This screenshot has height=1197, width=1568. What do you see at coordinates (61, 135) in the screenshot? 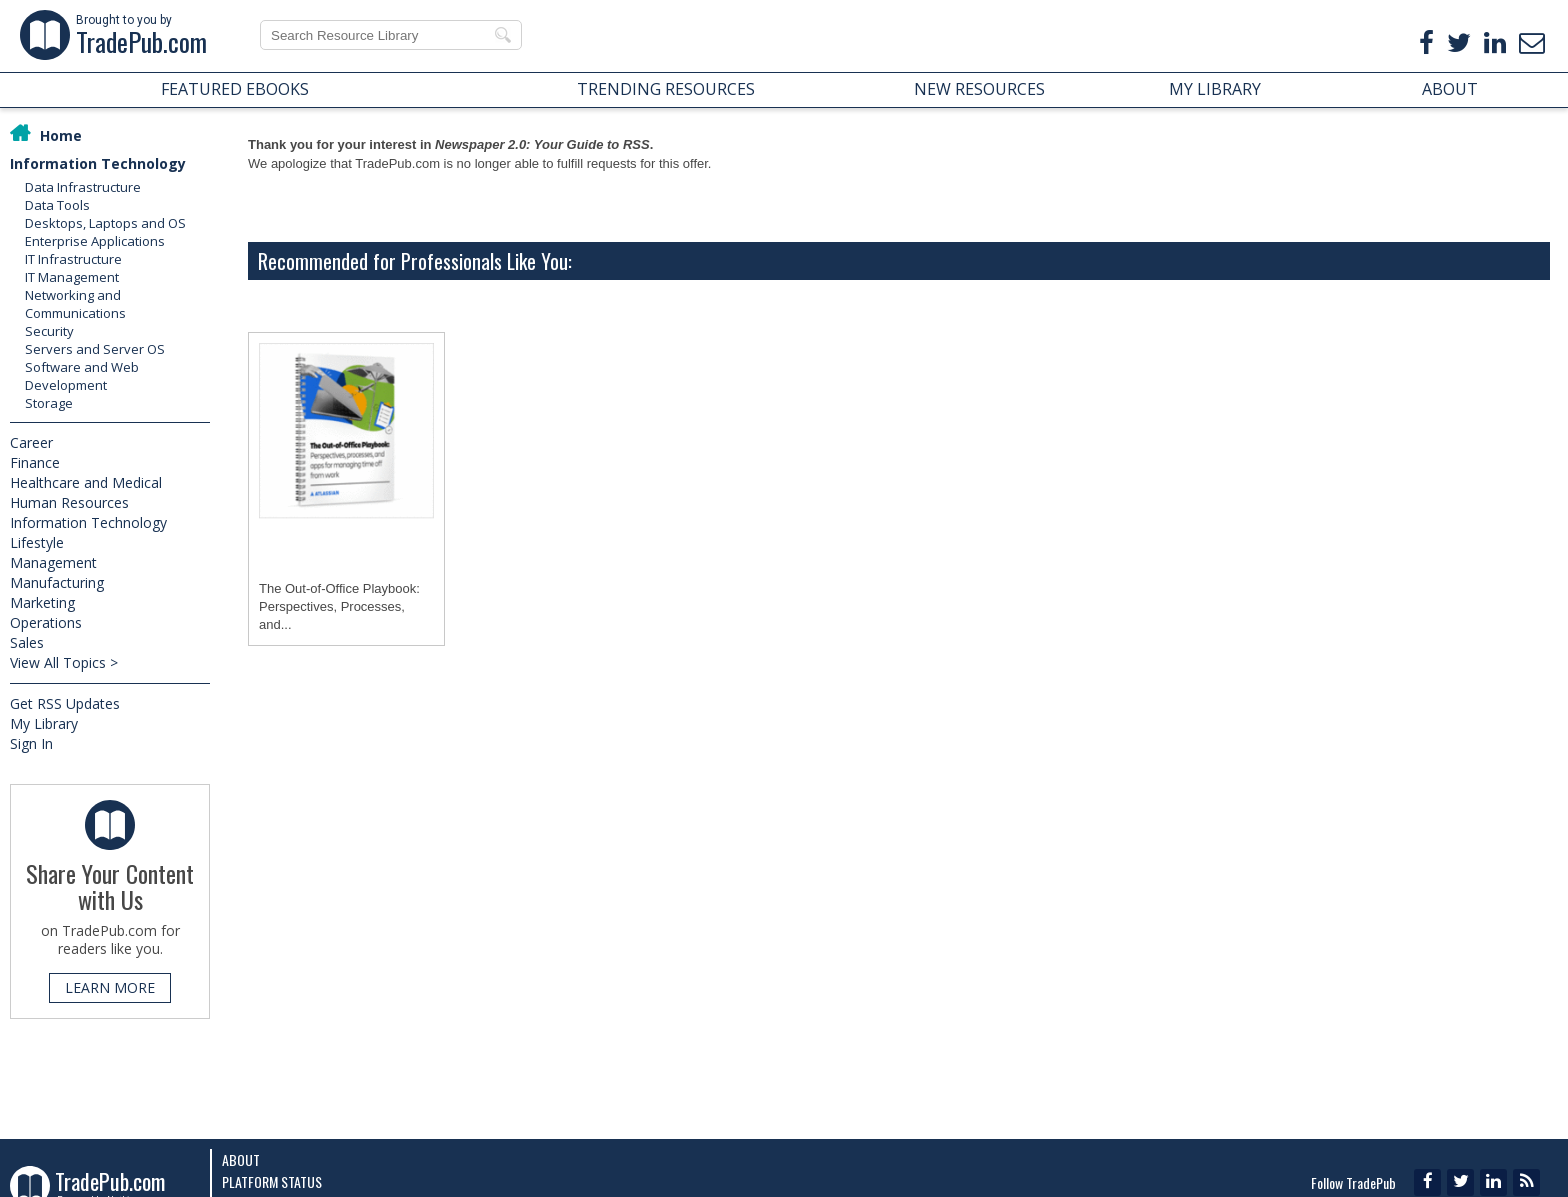
I see `Home` at bounding box center [61, 135].